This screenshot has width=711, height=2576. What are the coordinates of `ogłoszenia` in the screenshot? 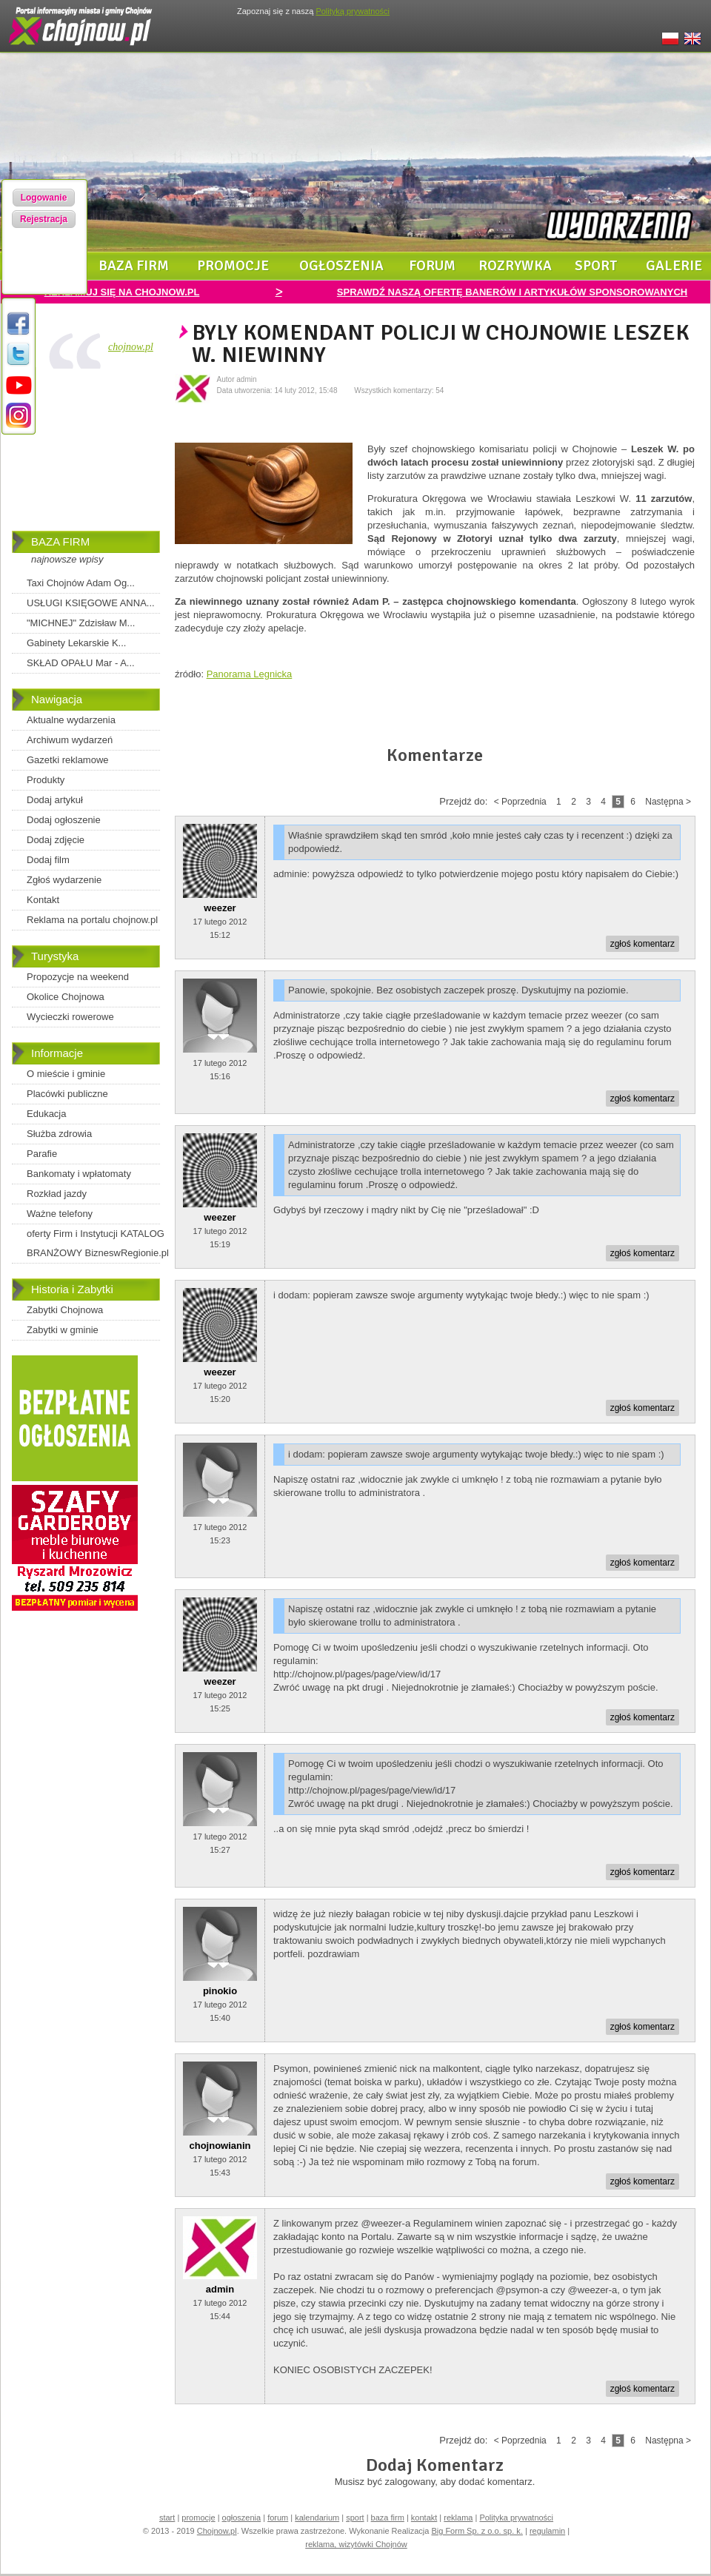 It's located at (341, 266).